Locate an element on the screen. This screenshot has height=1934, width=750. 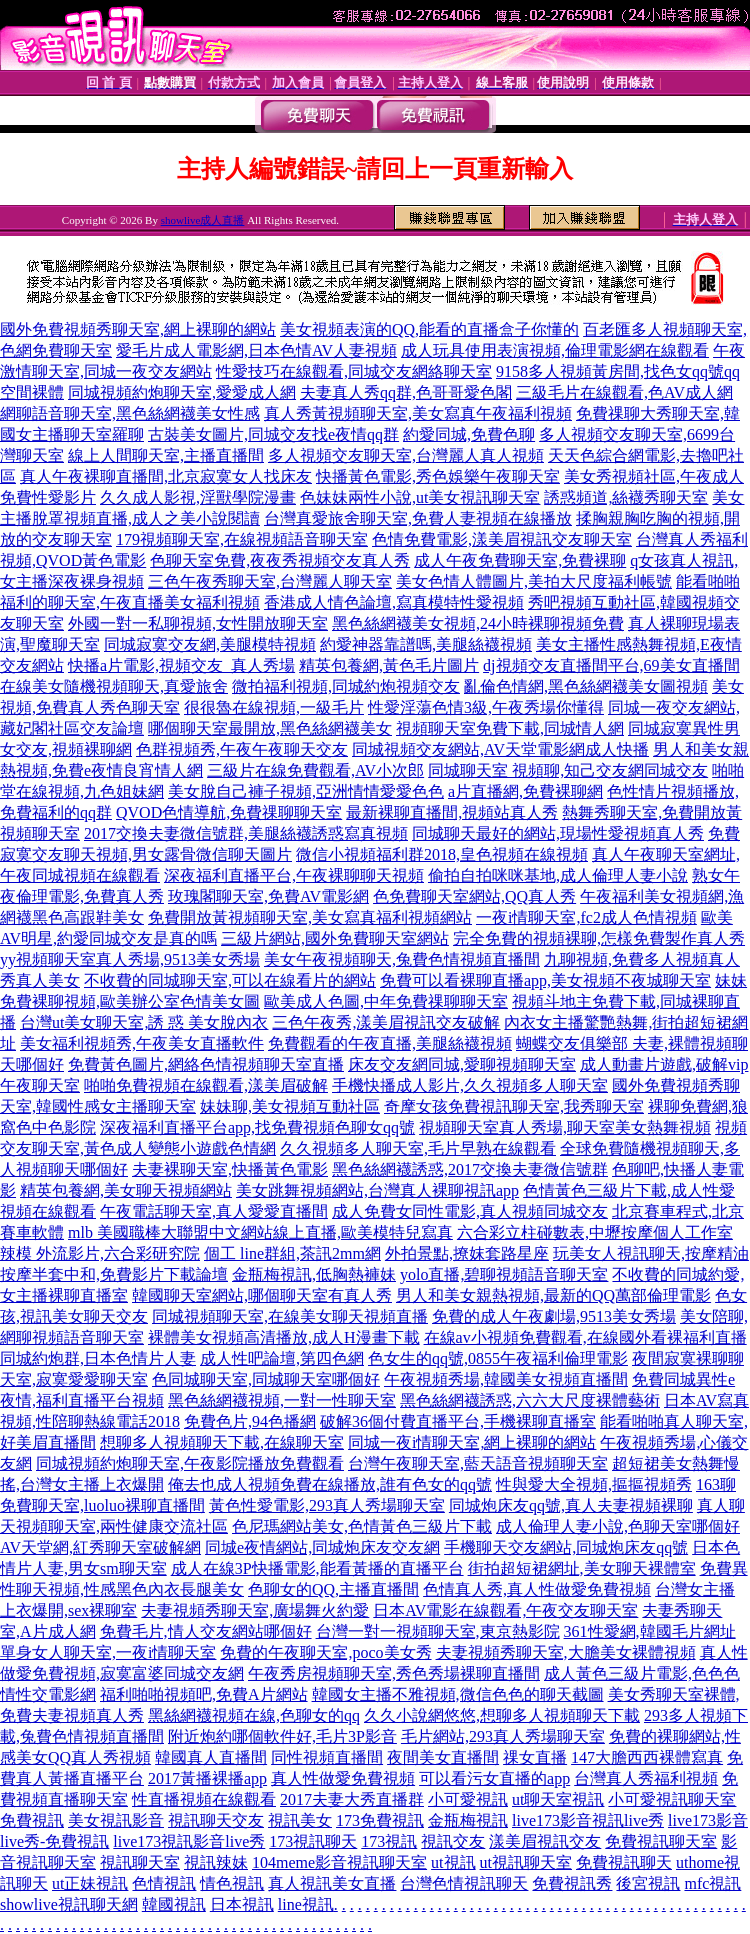
黃色性愛電影,293真人秀場聊天室 is located at coordinates (327, 1505).